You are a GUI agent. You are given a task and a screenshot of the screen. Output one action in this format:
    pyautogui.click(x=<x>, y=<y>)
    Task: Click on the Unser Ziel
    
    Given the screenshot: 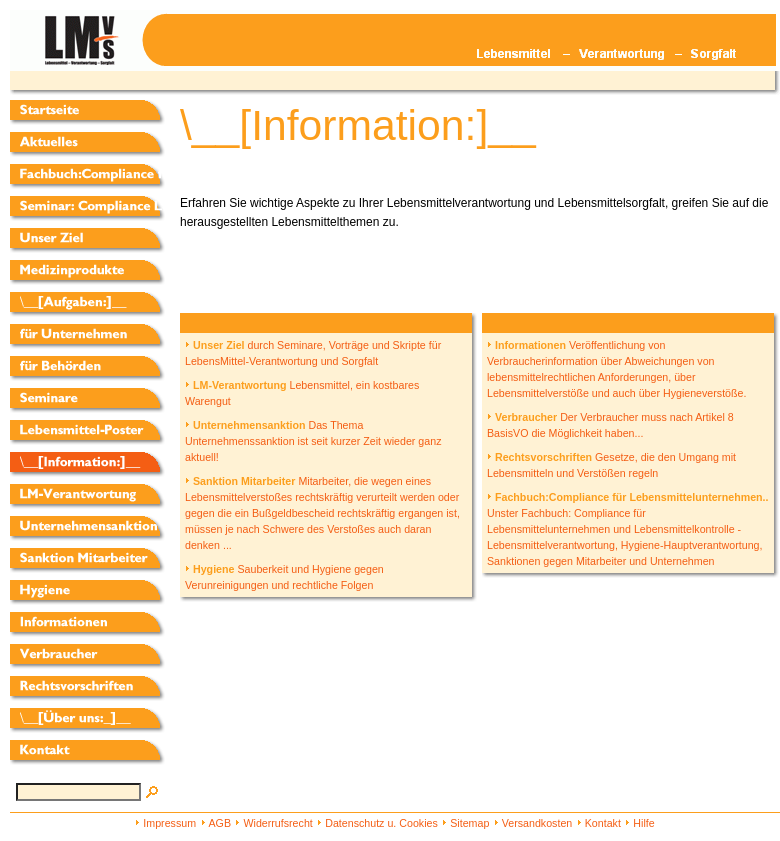 What is the action you would take?
    pyautogui.click(x=215, y=345)
    